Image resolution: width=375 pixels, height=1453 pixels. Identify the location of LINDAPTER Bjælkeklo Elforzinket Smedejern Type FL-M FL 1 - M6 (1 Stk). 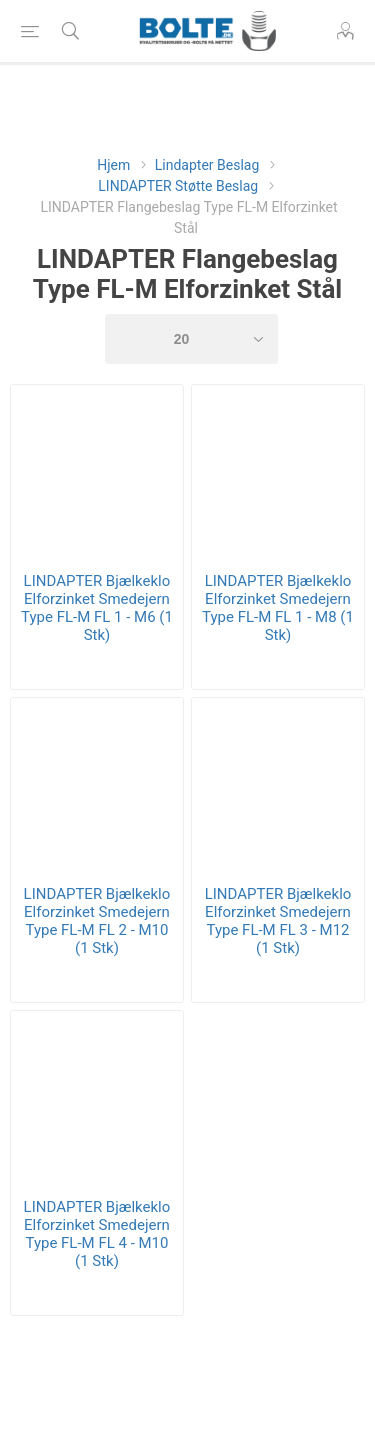
(97, 608).